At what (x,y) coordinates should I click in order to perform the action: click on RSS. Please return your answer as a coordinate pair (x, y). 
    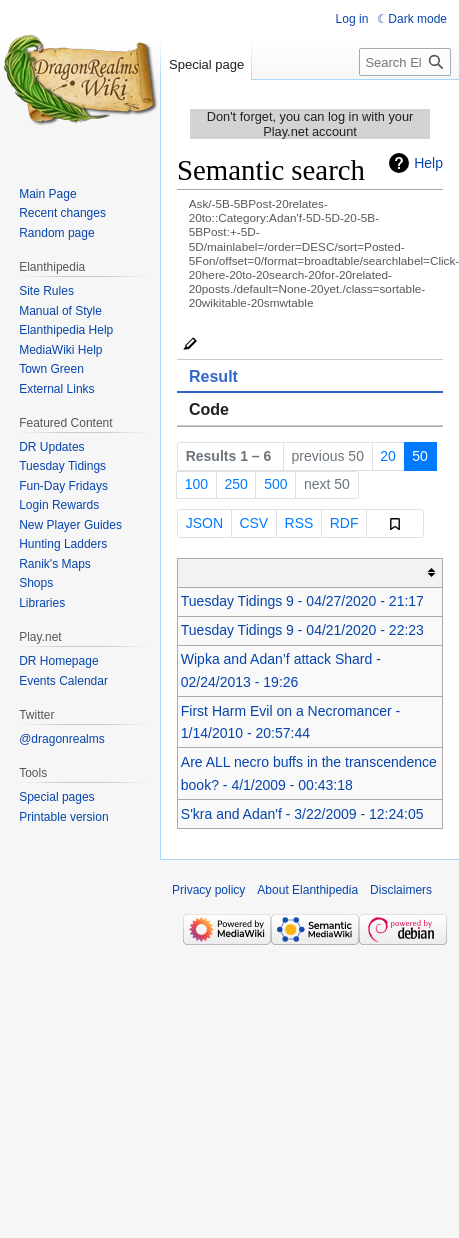
    Looking at the image, I should click on (299, 523).